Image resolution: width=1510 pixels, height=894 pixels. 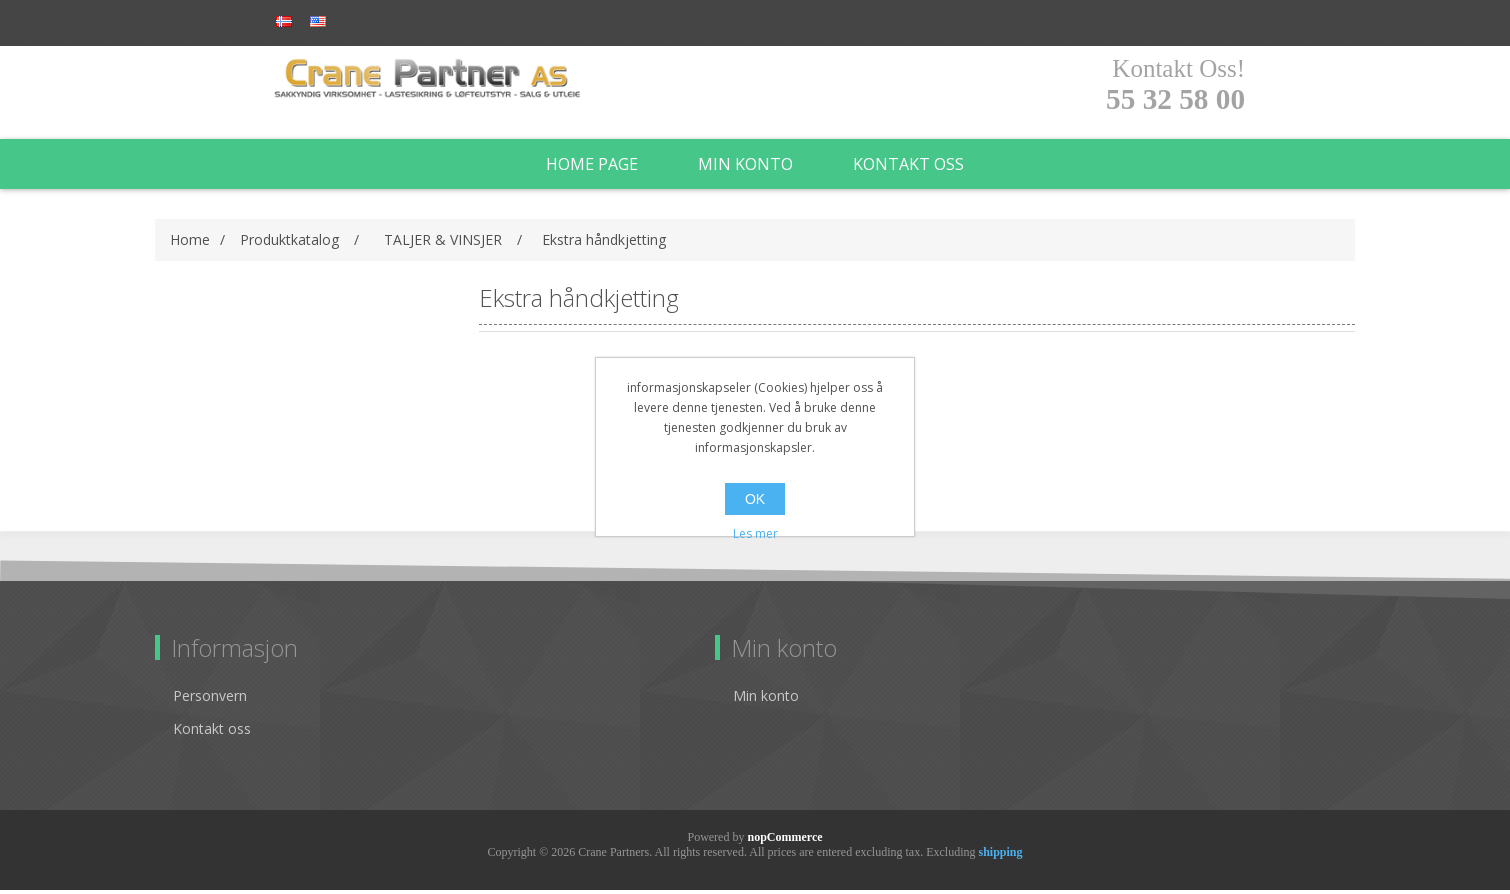 What do you see at coordinates (755, 499) in the screenshot?
I see `OK` at bounding box center [755, 499].